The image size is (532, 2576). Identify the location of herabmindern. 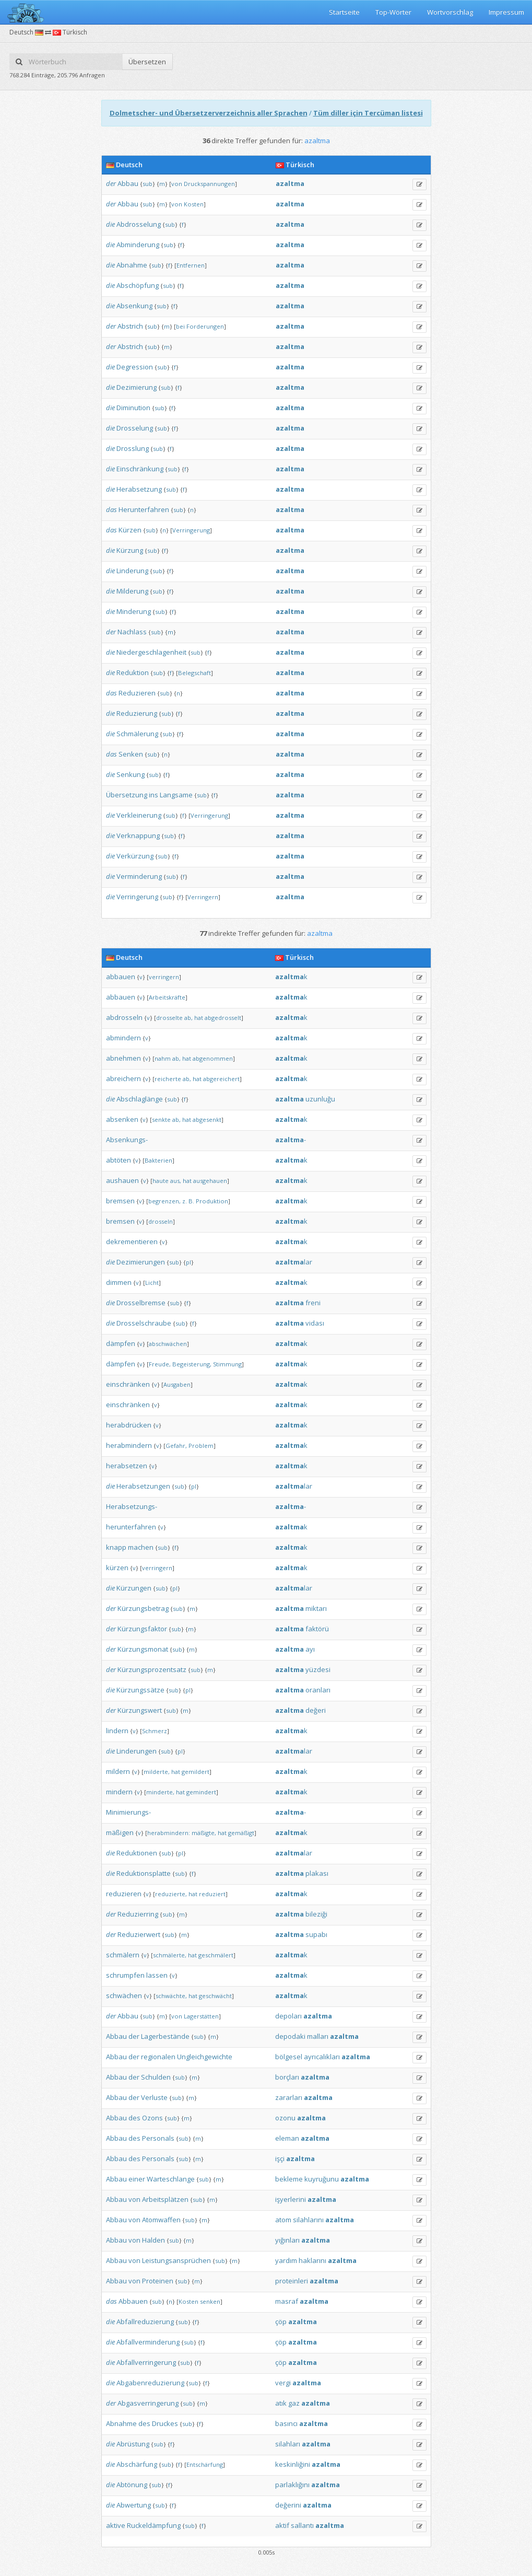
(129, 1445).